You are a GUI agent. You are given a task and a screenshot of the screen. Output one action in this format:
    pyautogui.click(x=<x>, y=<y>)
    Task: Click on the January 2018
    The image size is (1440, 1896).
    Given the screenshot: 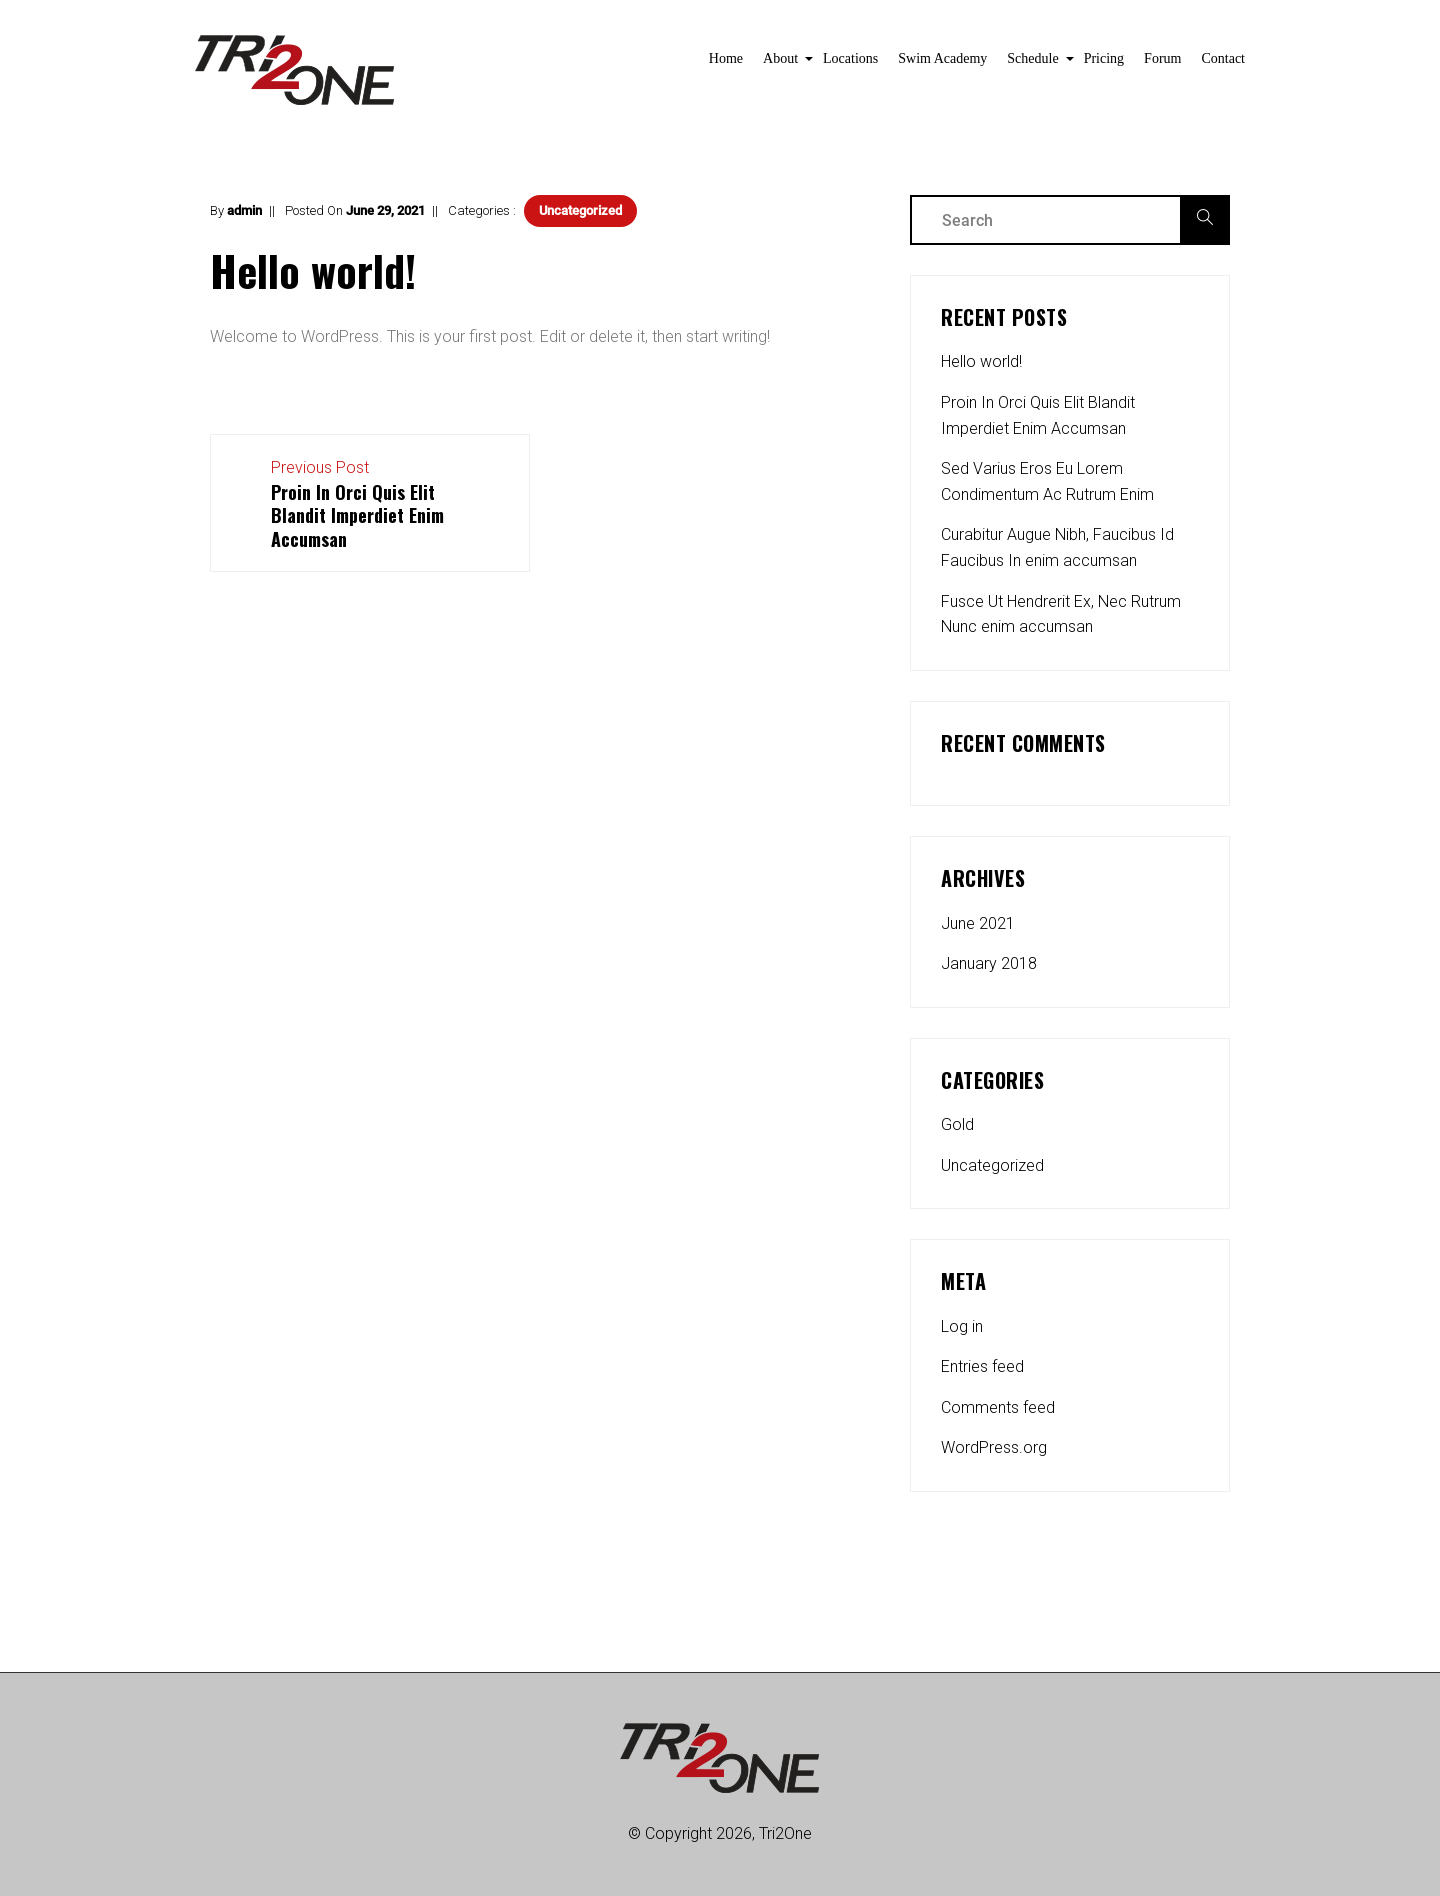 What is the action you would take?
    pyautogui.click(x=989, y=963)
    